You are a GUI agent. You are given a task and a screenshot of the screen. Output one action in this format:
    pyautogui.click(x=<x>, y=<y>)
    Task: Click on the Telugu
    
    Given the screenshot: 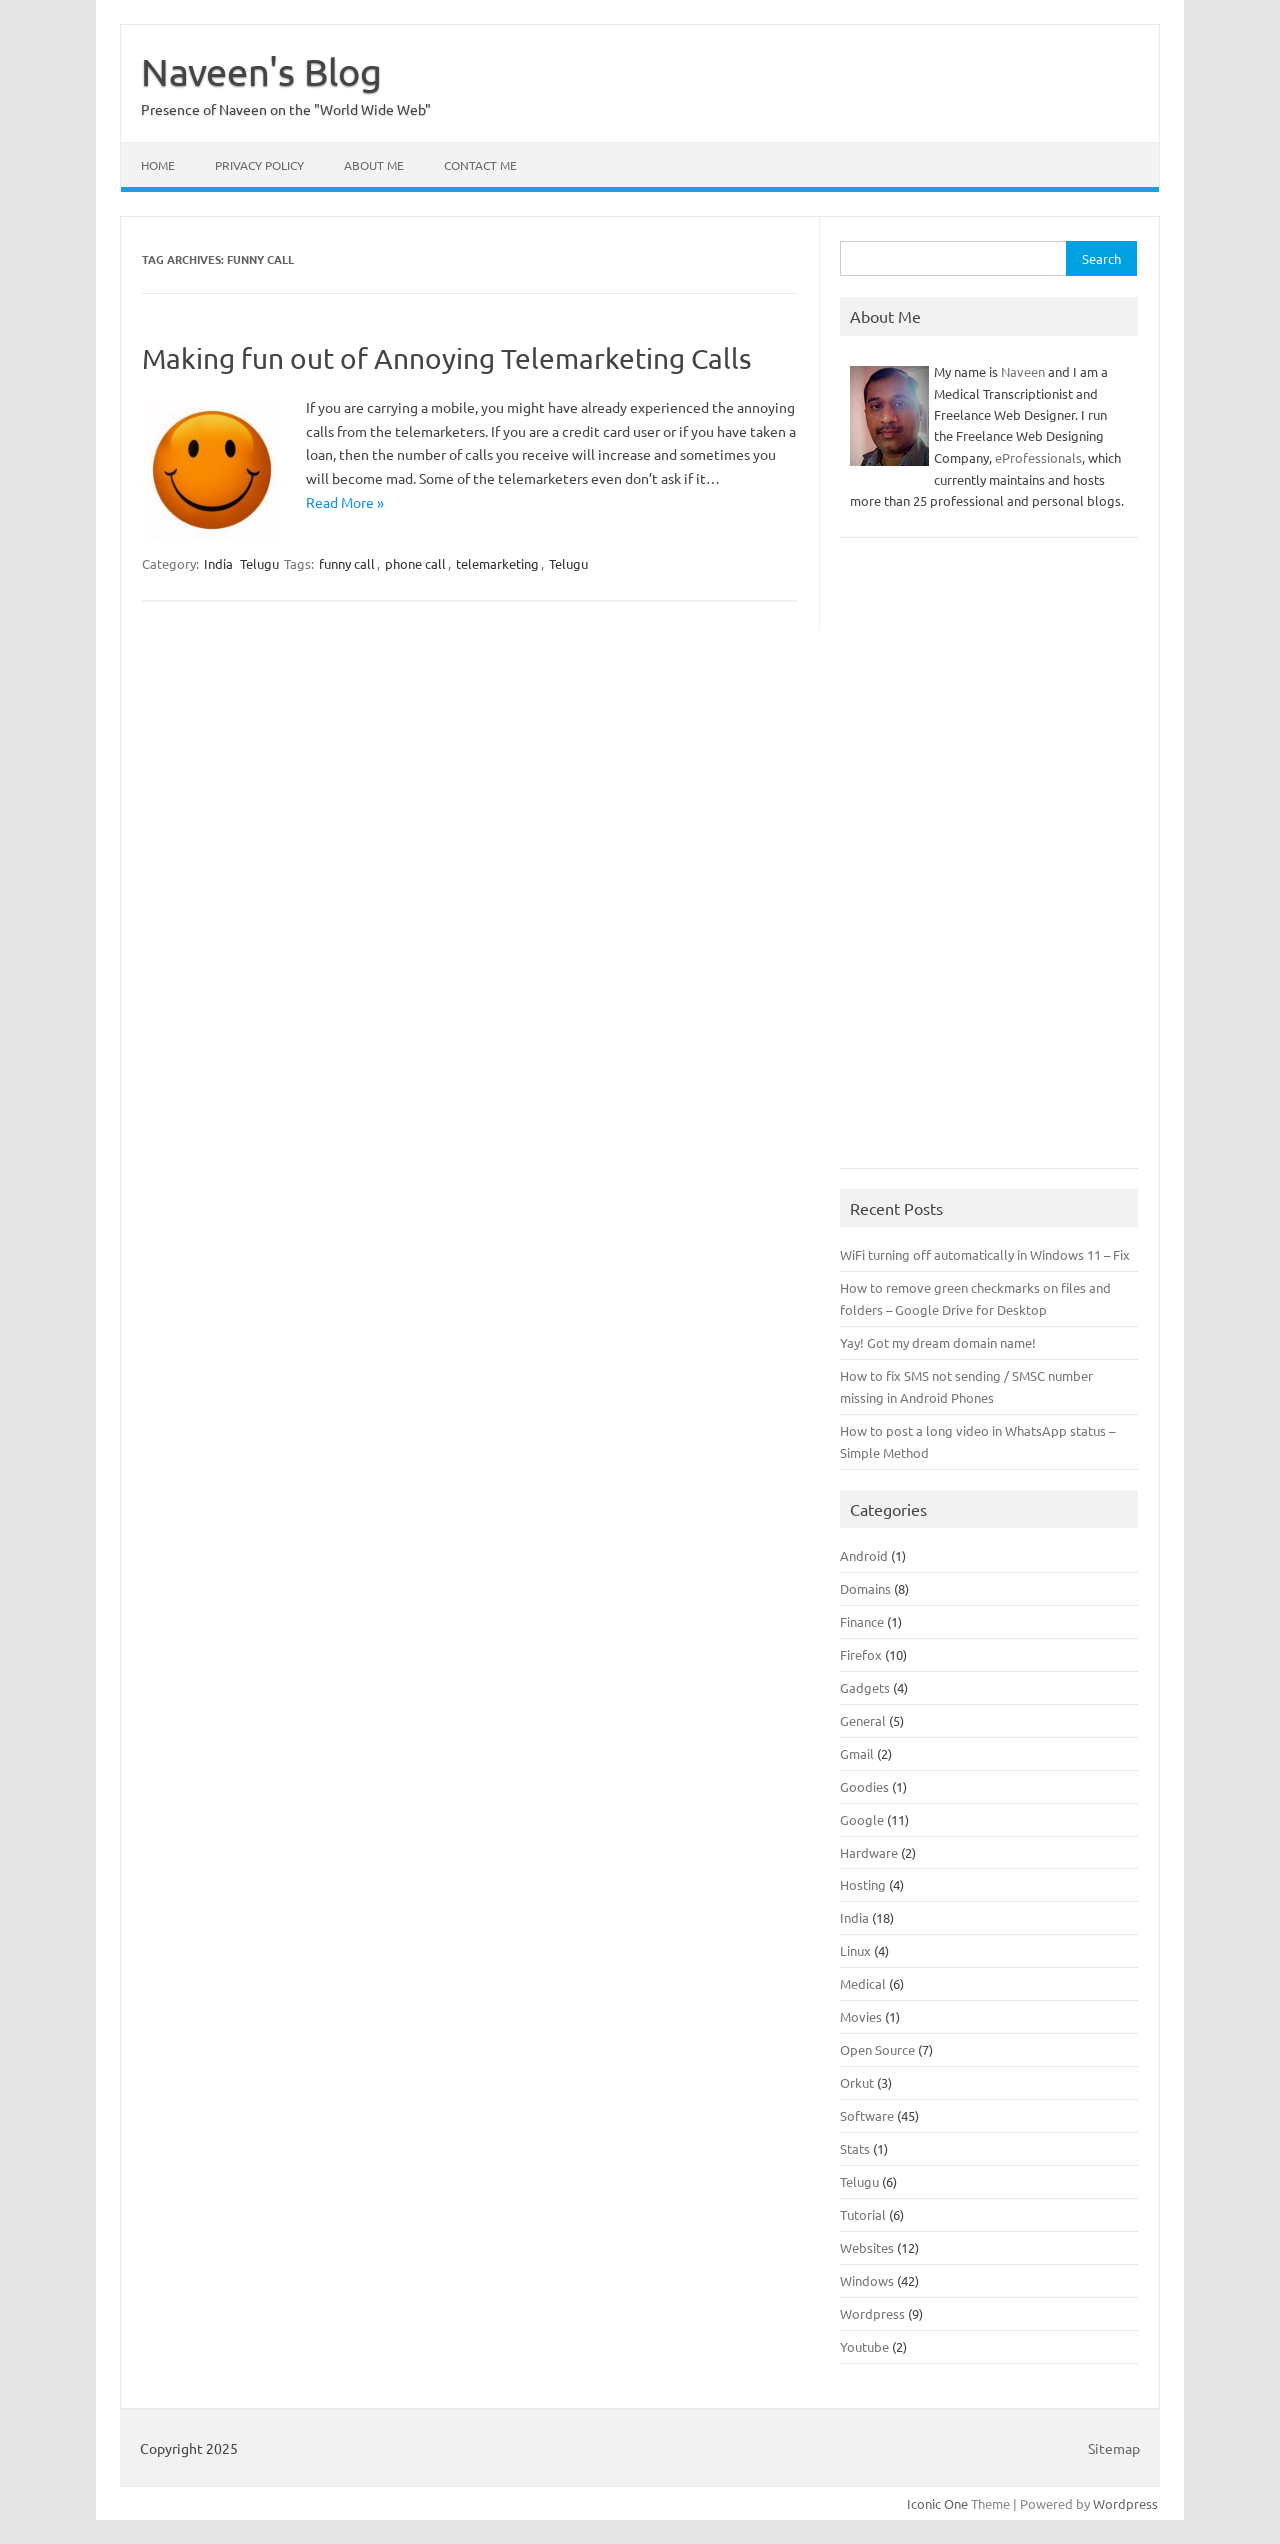 What is the action you would take?
    pyautogui.click(x=259, y=563)
    